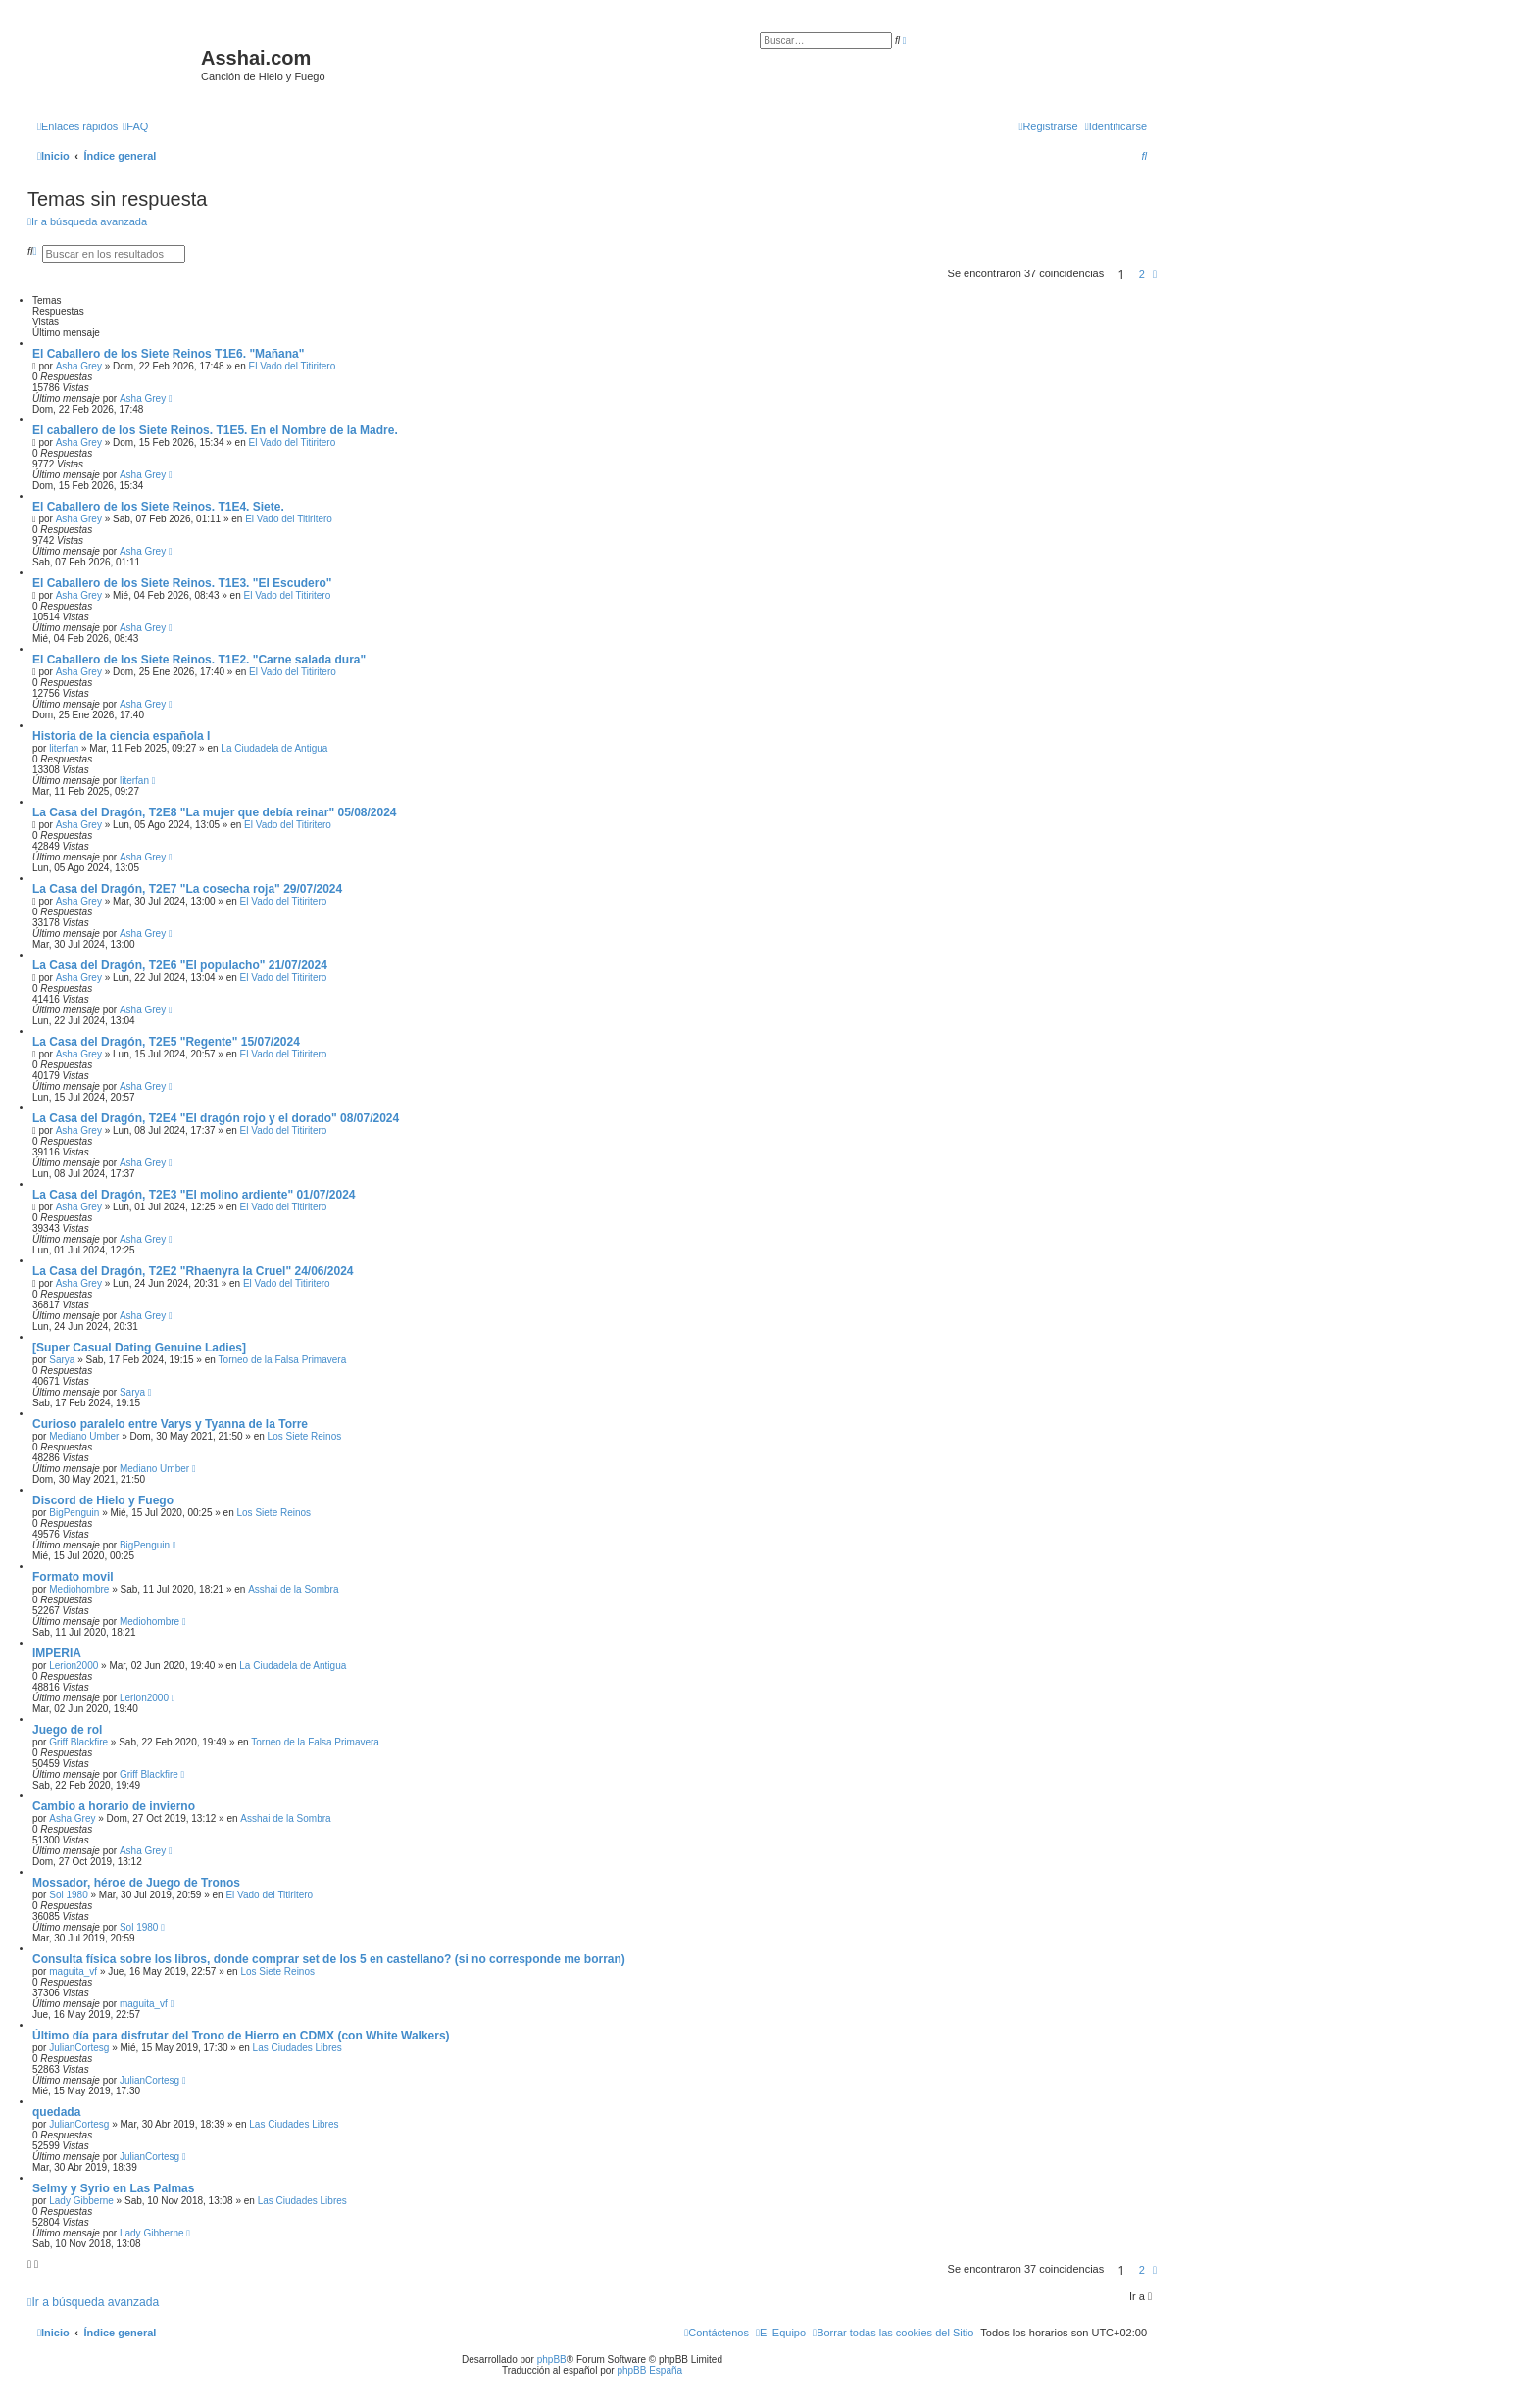  I want to click on La Casa del Dragón, T2E7 "La cosecha roja" 29/07/2024, so click(187, 889).